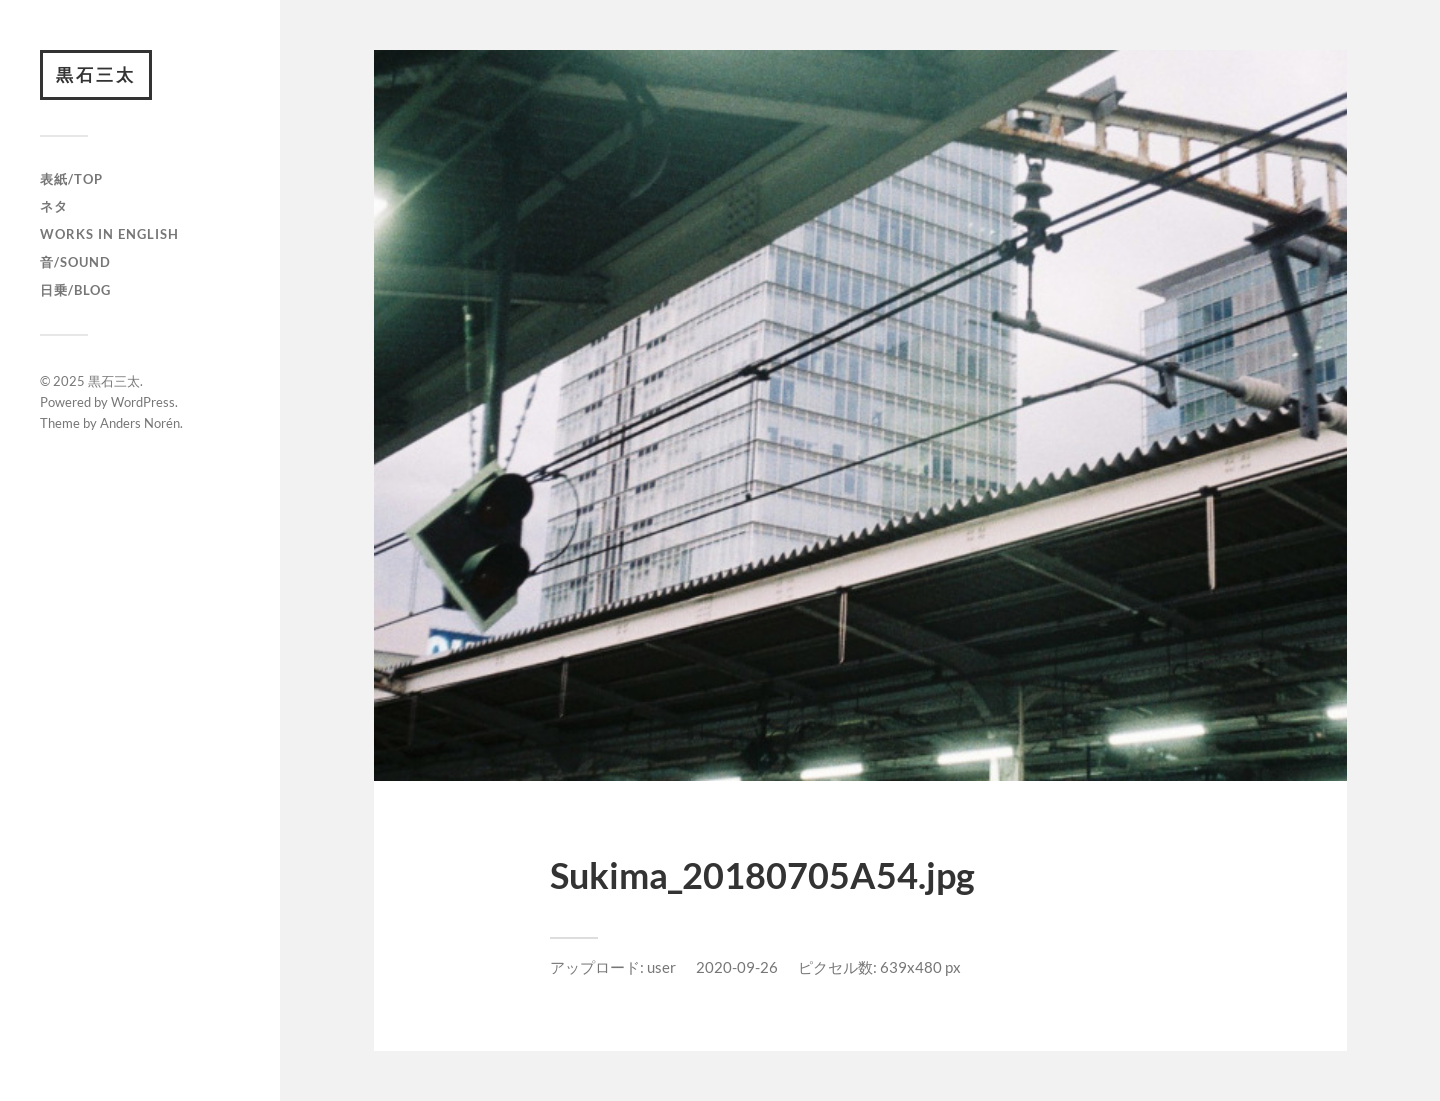 The image size is (1440, 1101). What do you see at coordinates (109, 234) in the screenshot?
I see `Works in English` at bounding box center [109, 234].